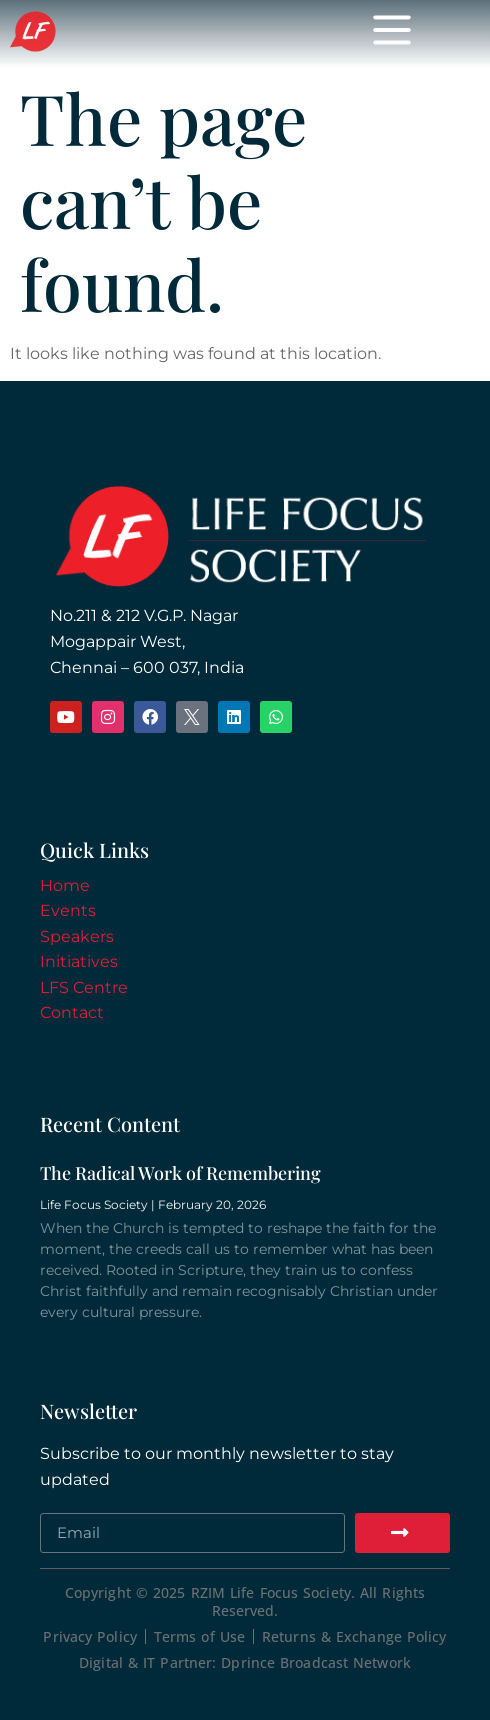 Image resolution: width=490 pixels, height=1720 pixels. Describe the element at coordinates (65, 885) in the screenshot. I see `Home` at that location.